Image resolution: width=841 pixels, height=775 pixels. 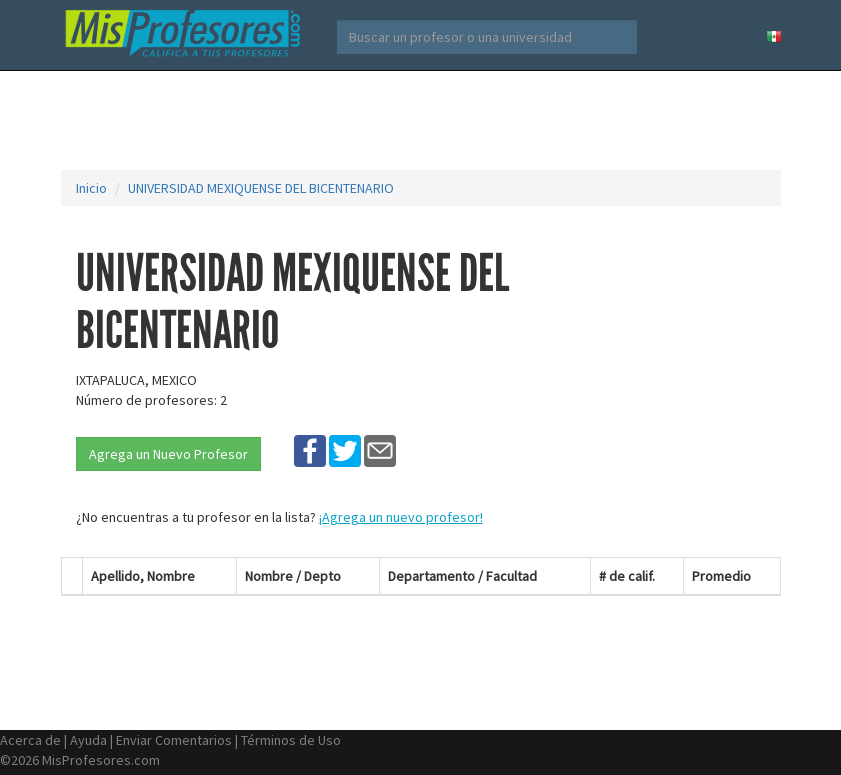 What do you see at coordinates (88, 740) in the screenshot?
I see `Ayuda` at bounding box center [88, 740].